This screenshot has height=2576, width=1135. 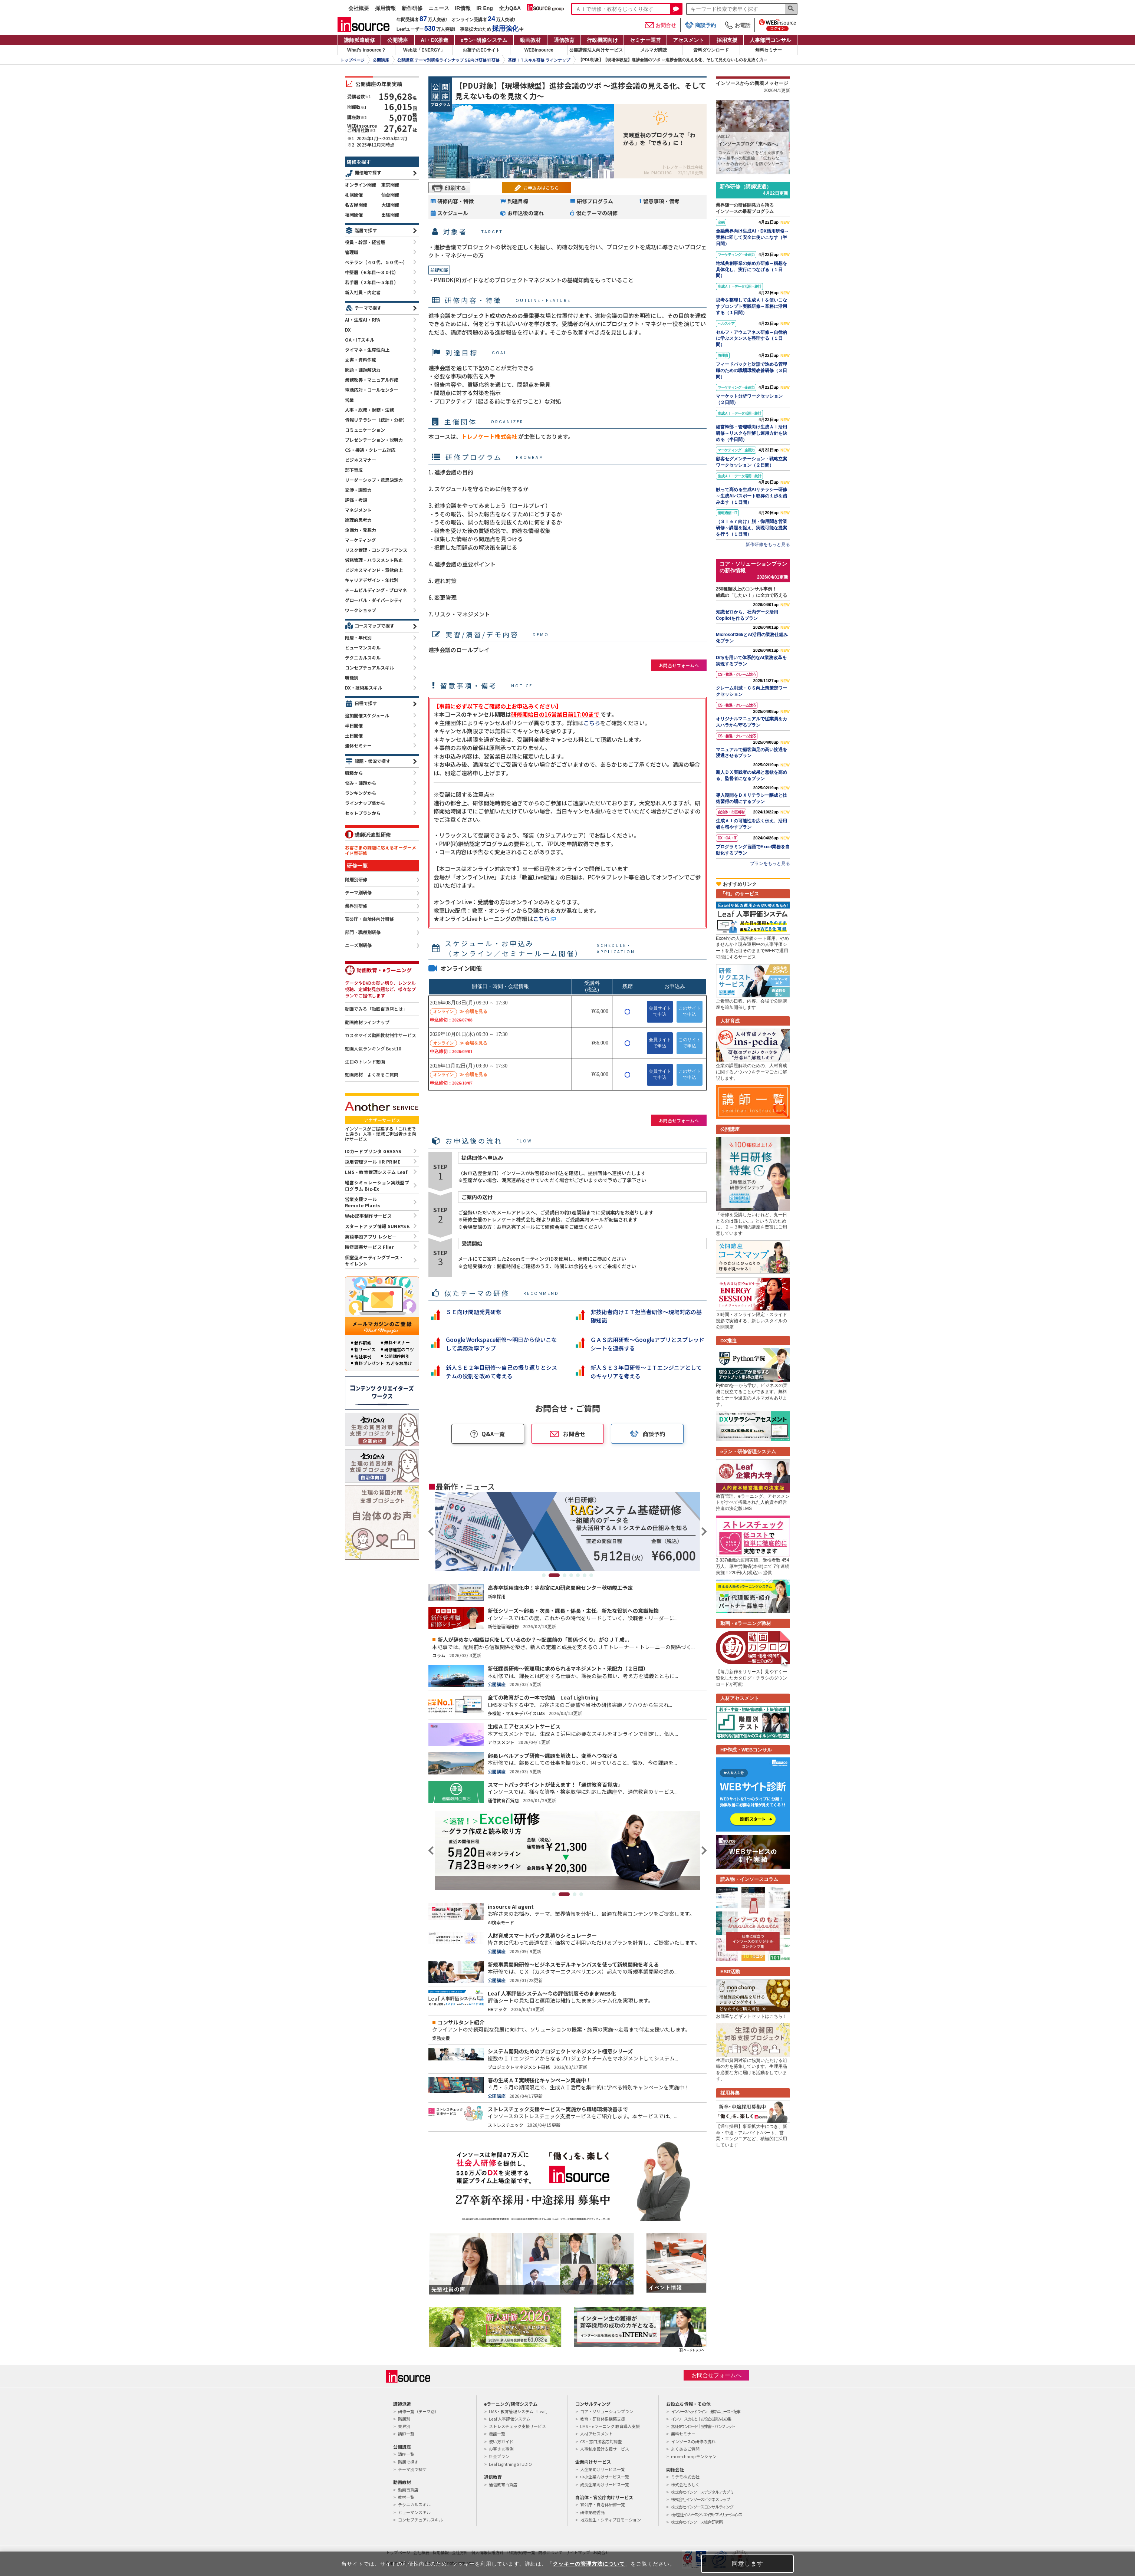 I want to click on 業界別, so click(x=404, y=2426).